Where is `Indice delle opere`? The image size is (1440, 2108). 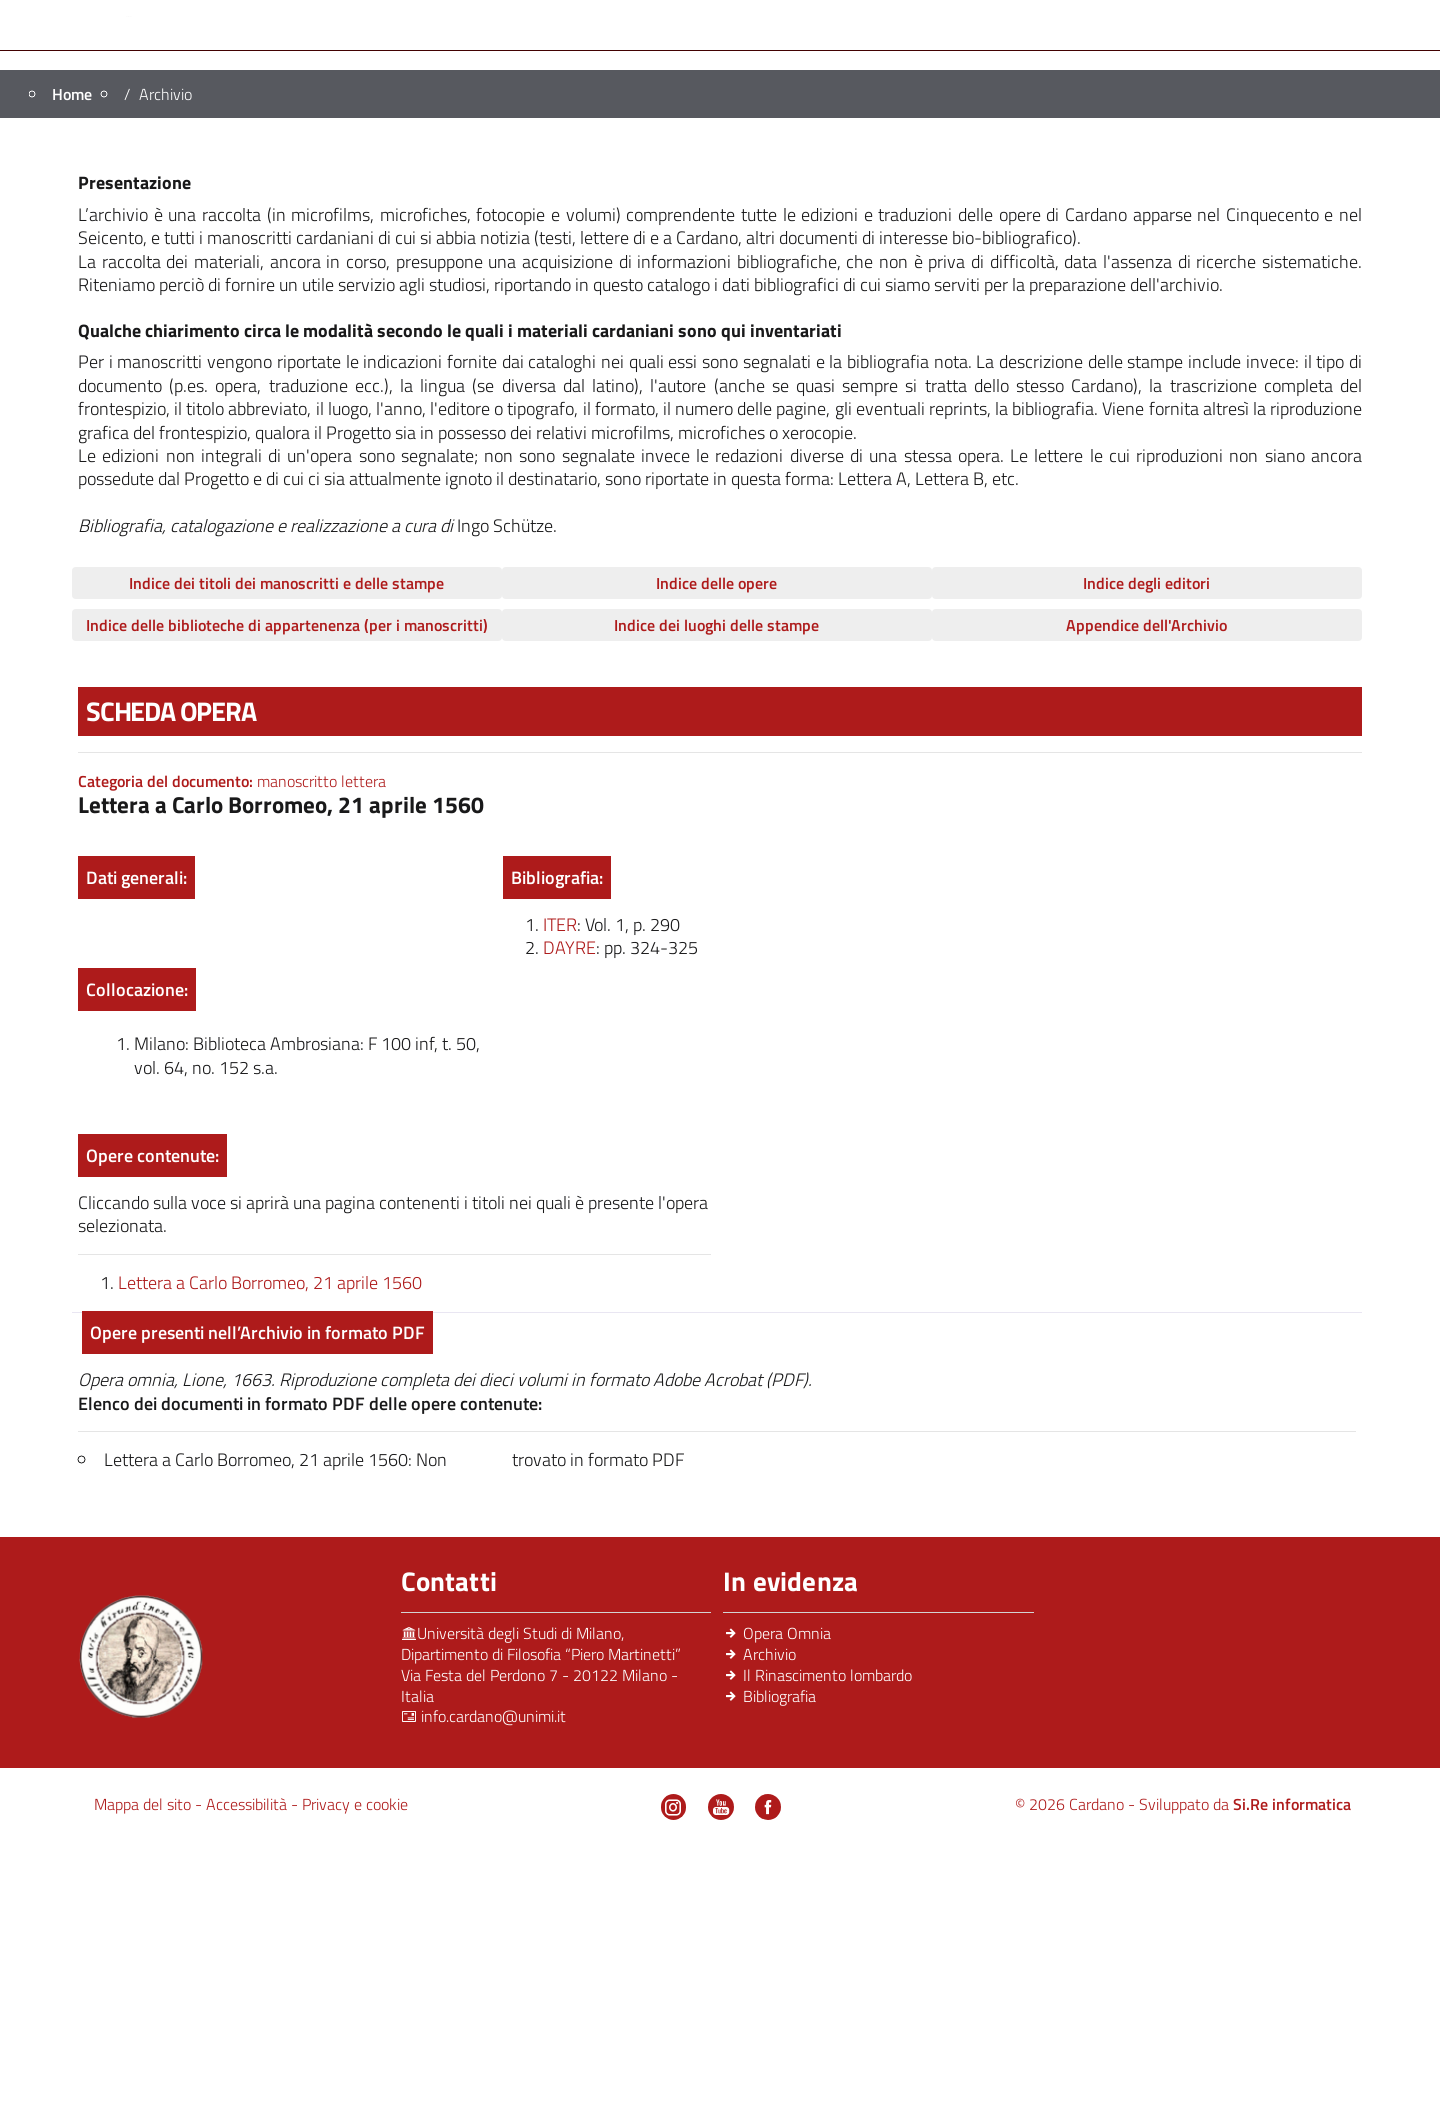
Indice delle opere is located at coordinates (716, 843).